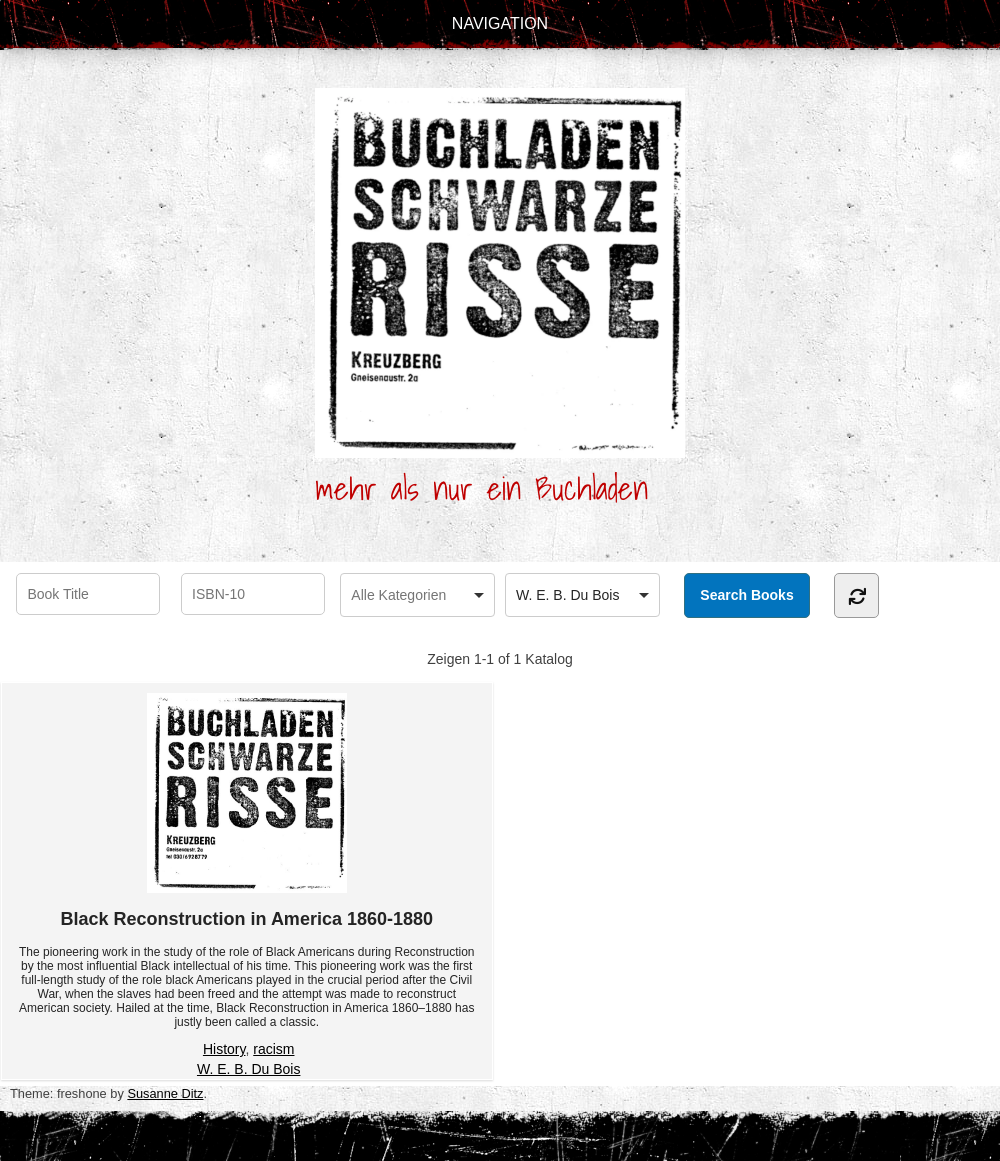 This screenshot has width=1000, height=1161. Describe the element at coordinates (165, 1093) in the screenshot. I see `Susanne Ditz` at that location.